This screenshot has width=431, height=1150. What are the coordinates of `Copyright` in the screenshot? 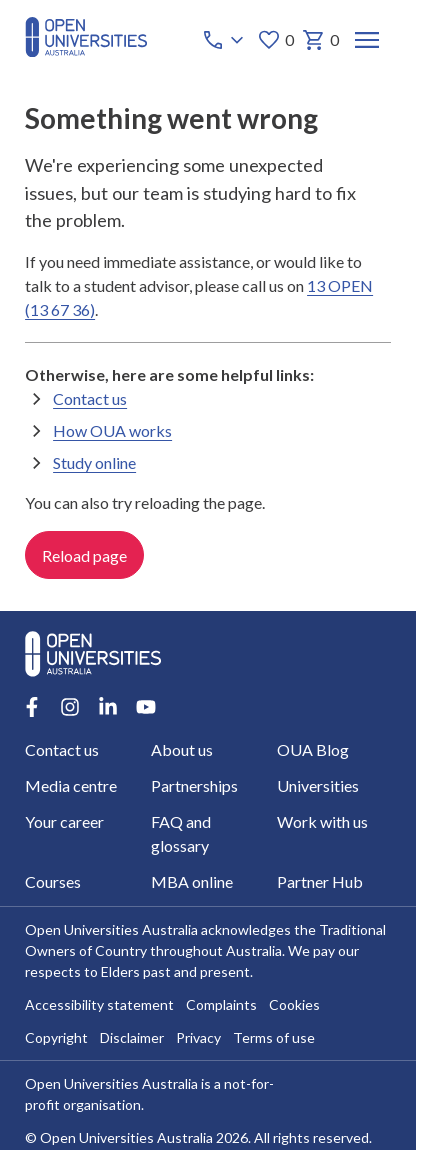 It's located at (56, 1038).